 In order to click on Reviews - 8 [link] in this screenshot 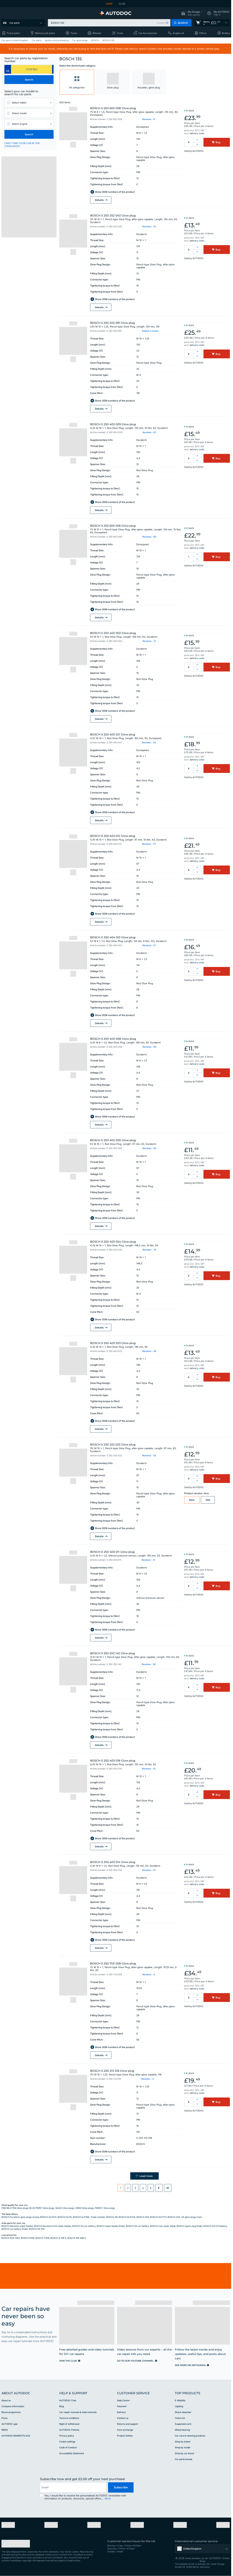, I will do `click(148, 119)`.